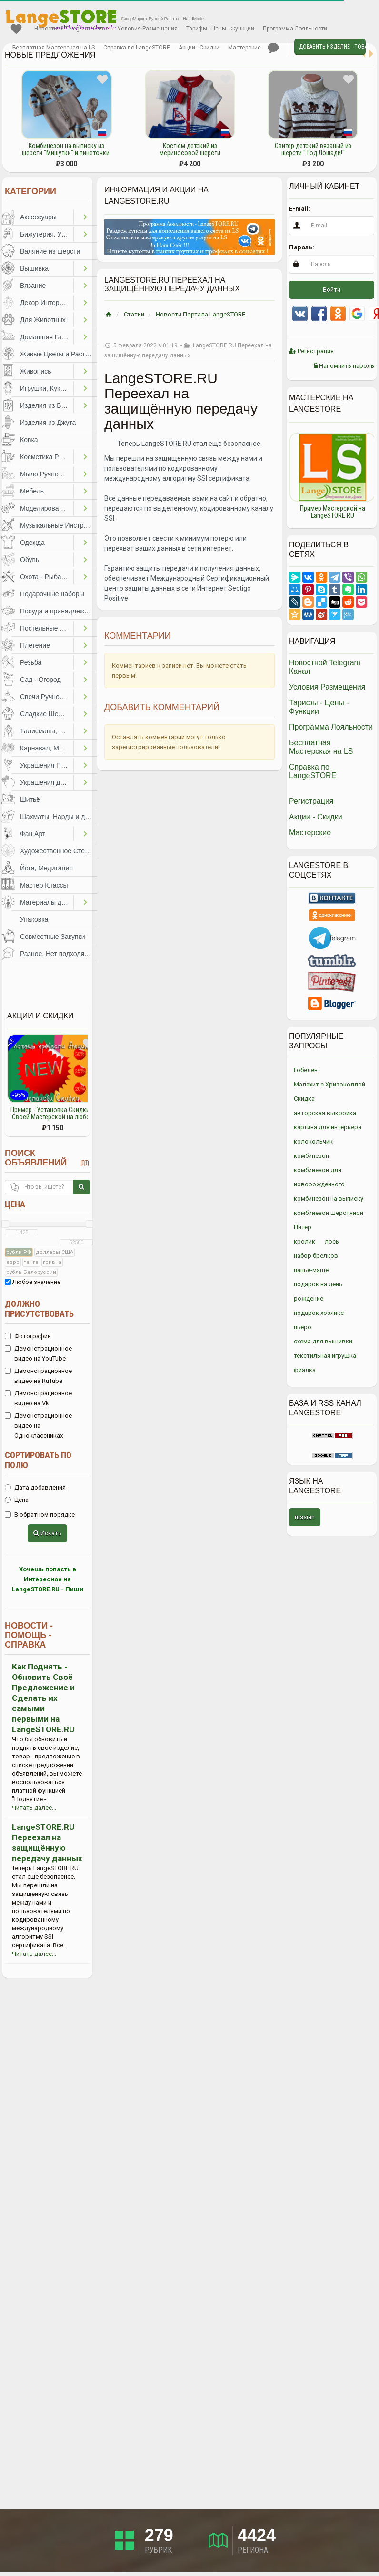 The width and height of the screenshot is (379, 2576). I want to click on Совместные Закупки, so click(52, 936).